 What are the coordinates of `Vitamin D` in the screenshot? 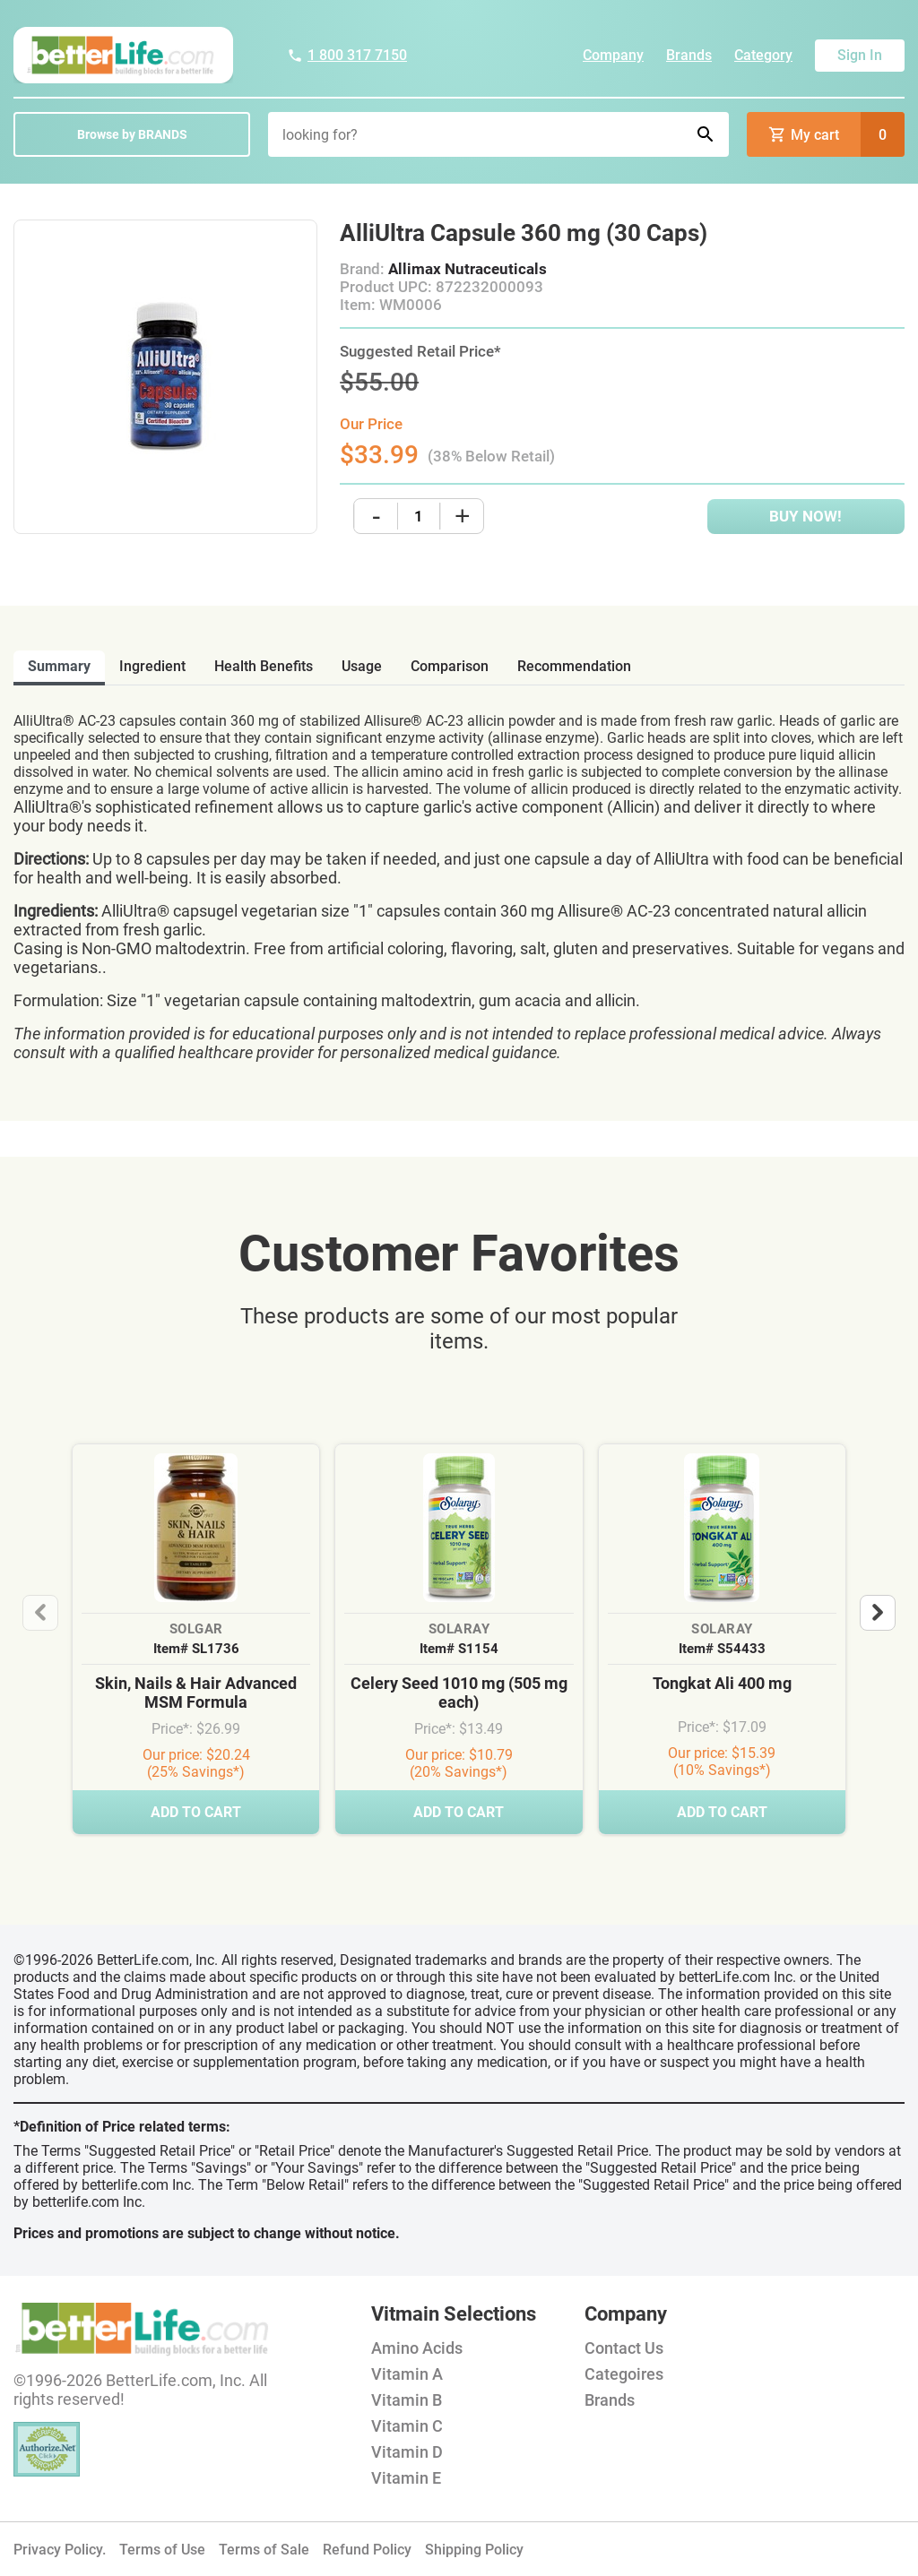 It's located at (407, 2451).